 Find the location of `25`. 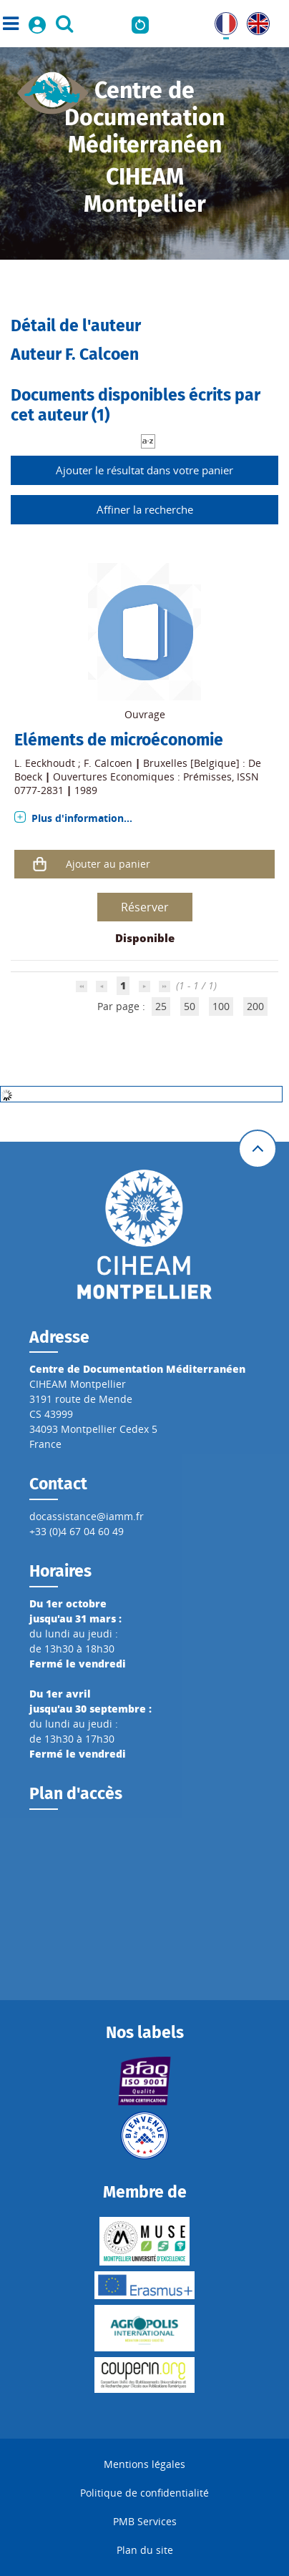

25 is located at coordinates (161, 1006).